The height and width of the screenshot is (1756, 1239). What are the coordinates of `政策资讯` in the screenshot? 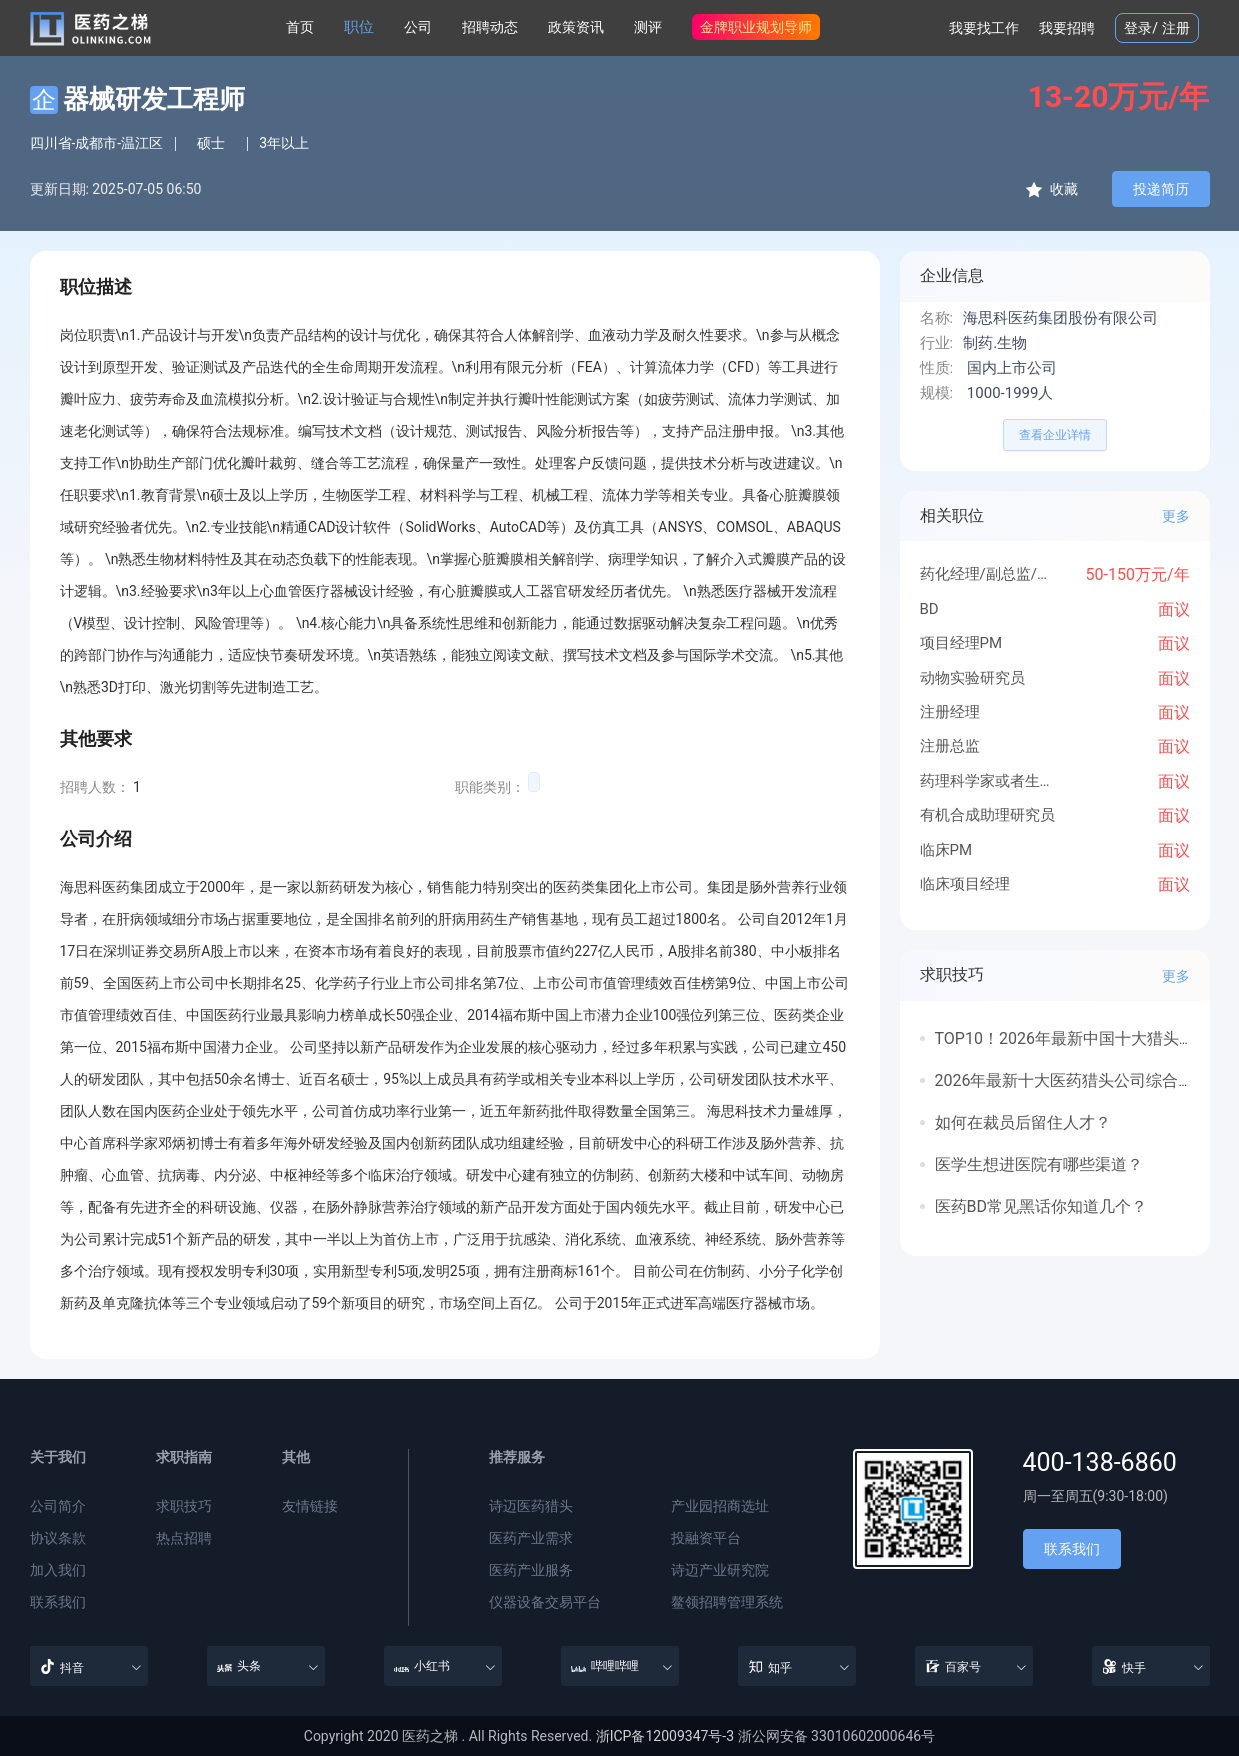 It's located at (576, 27).